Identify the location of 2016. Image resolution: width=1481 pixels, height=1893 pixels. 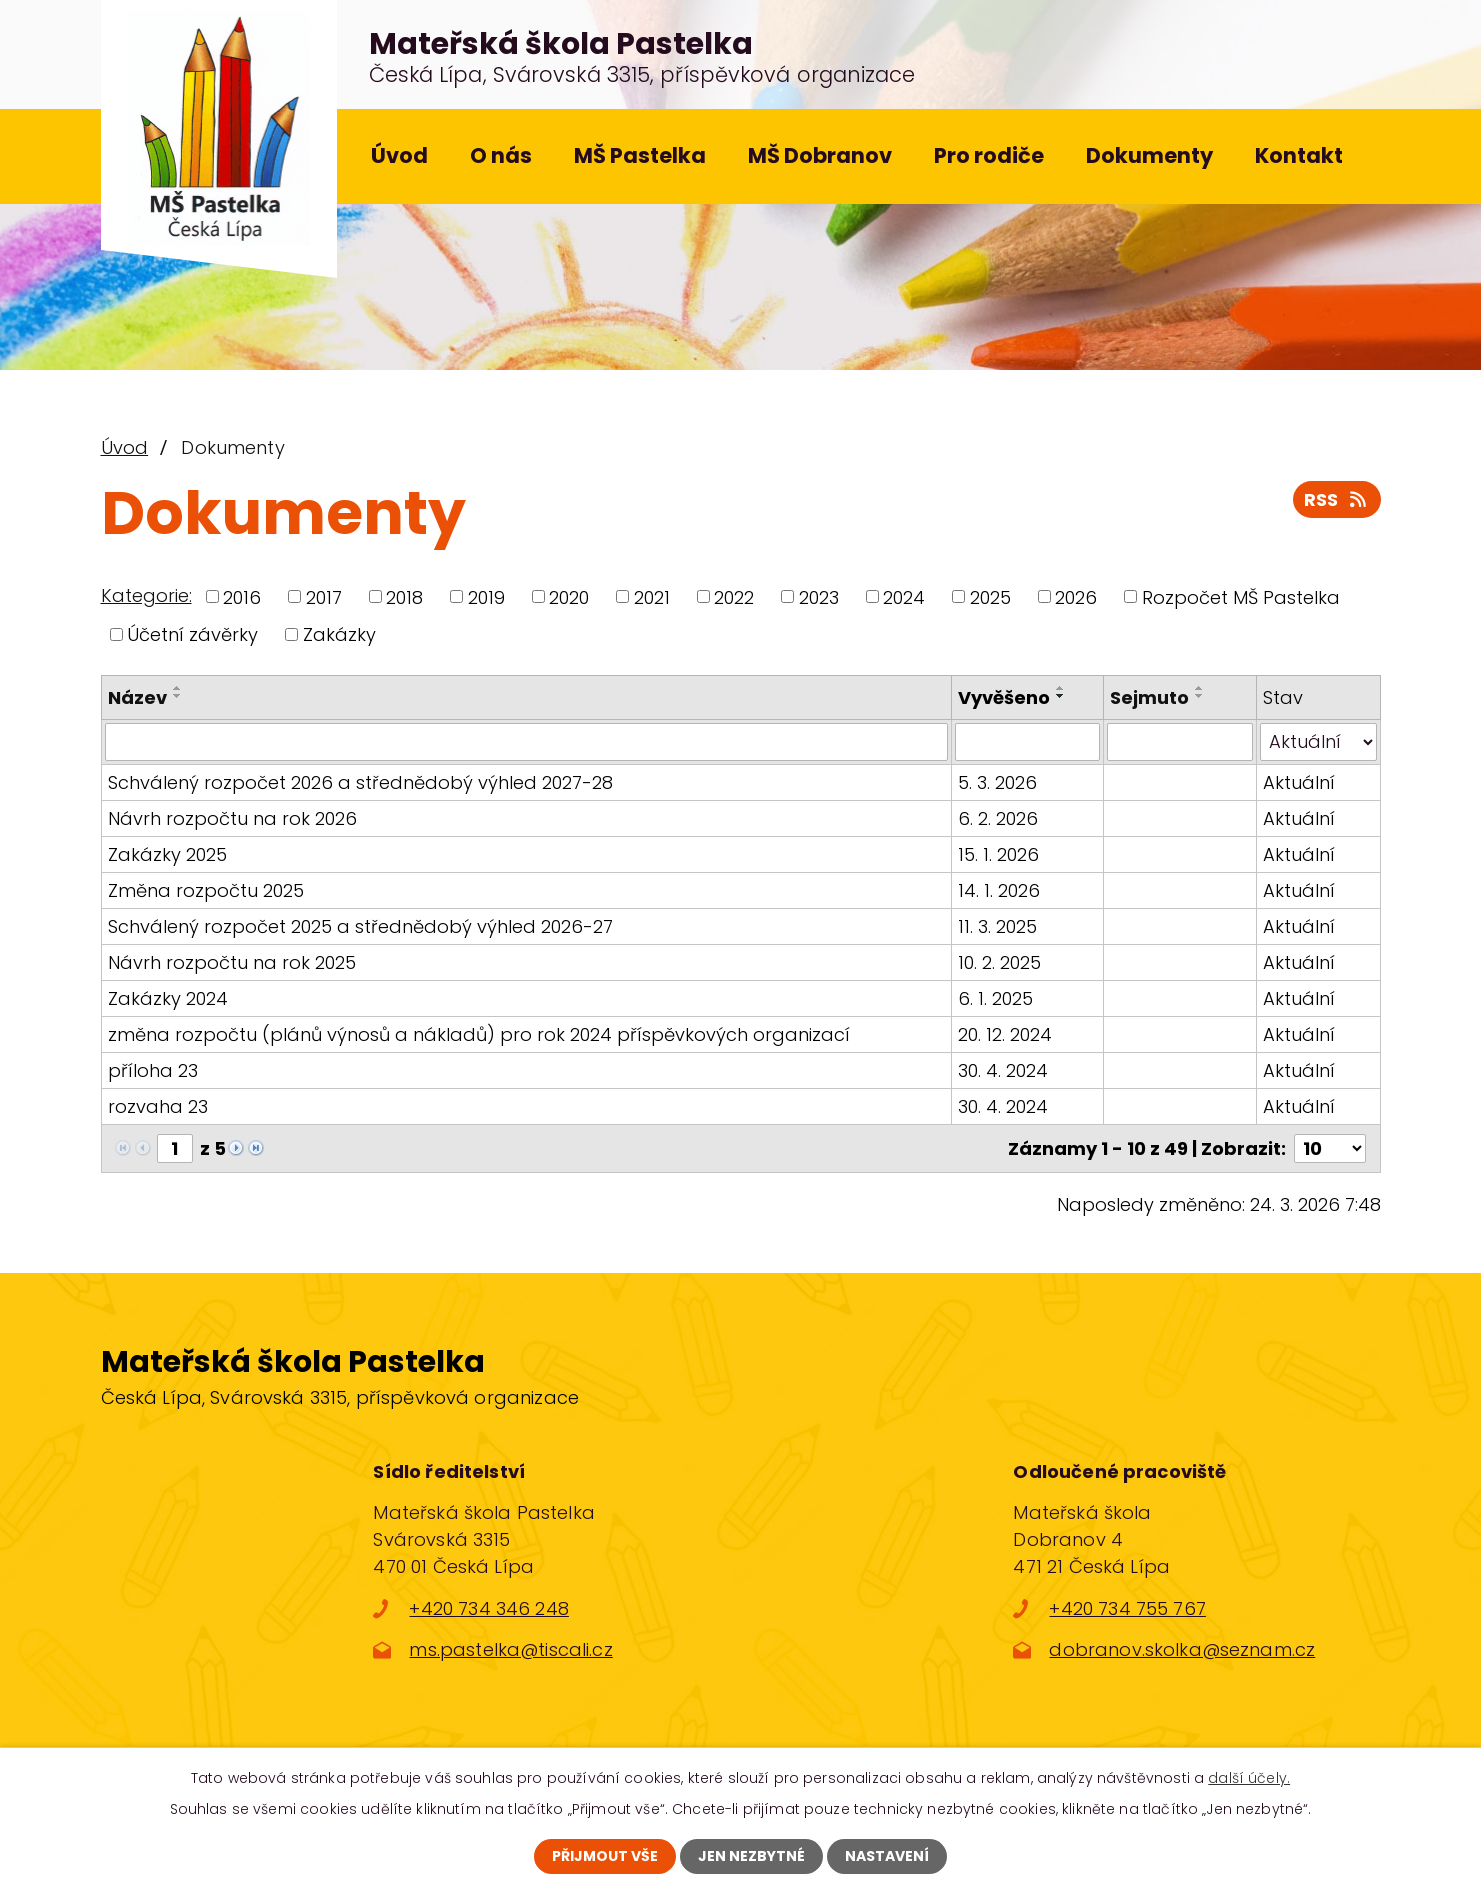
(242, 596).